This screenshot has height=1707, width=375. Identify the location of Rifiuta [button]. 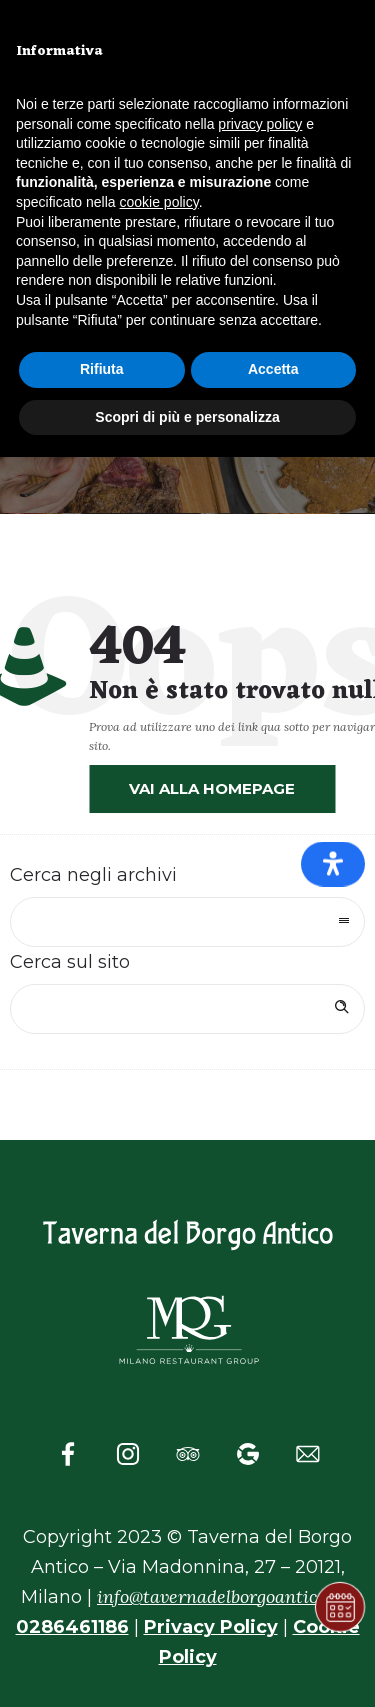
(102, 369).